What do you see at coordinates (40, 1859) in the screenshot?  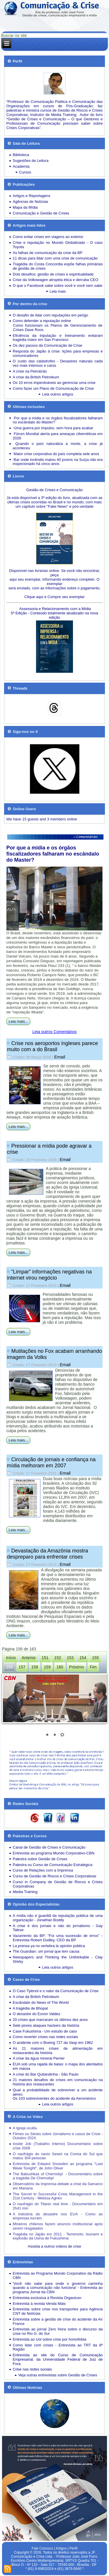 I see `Palestra sobre Gestão de Crises` at bounding box center [40, 1859].